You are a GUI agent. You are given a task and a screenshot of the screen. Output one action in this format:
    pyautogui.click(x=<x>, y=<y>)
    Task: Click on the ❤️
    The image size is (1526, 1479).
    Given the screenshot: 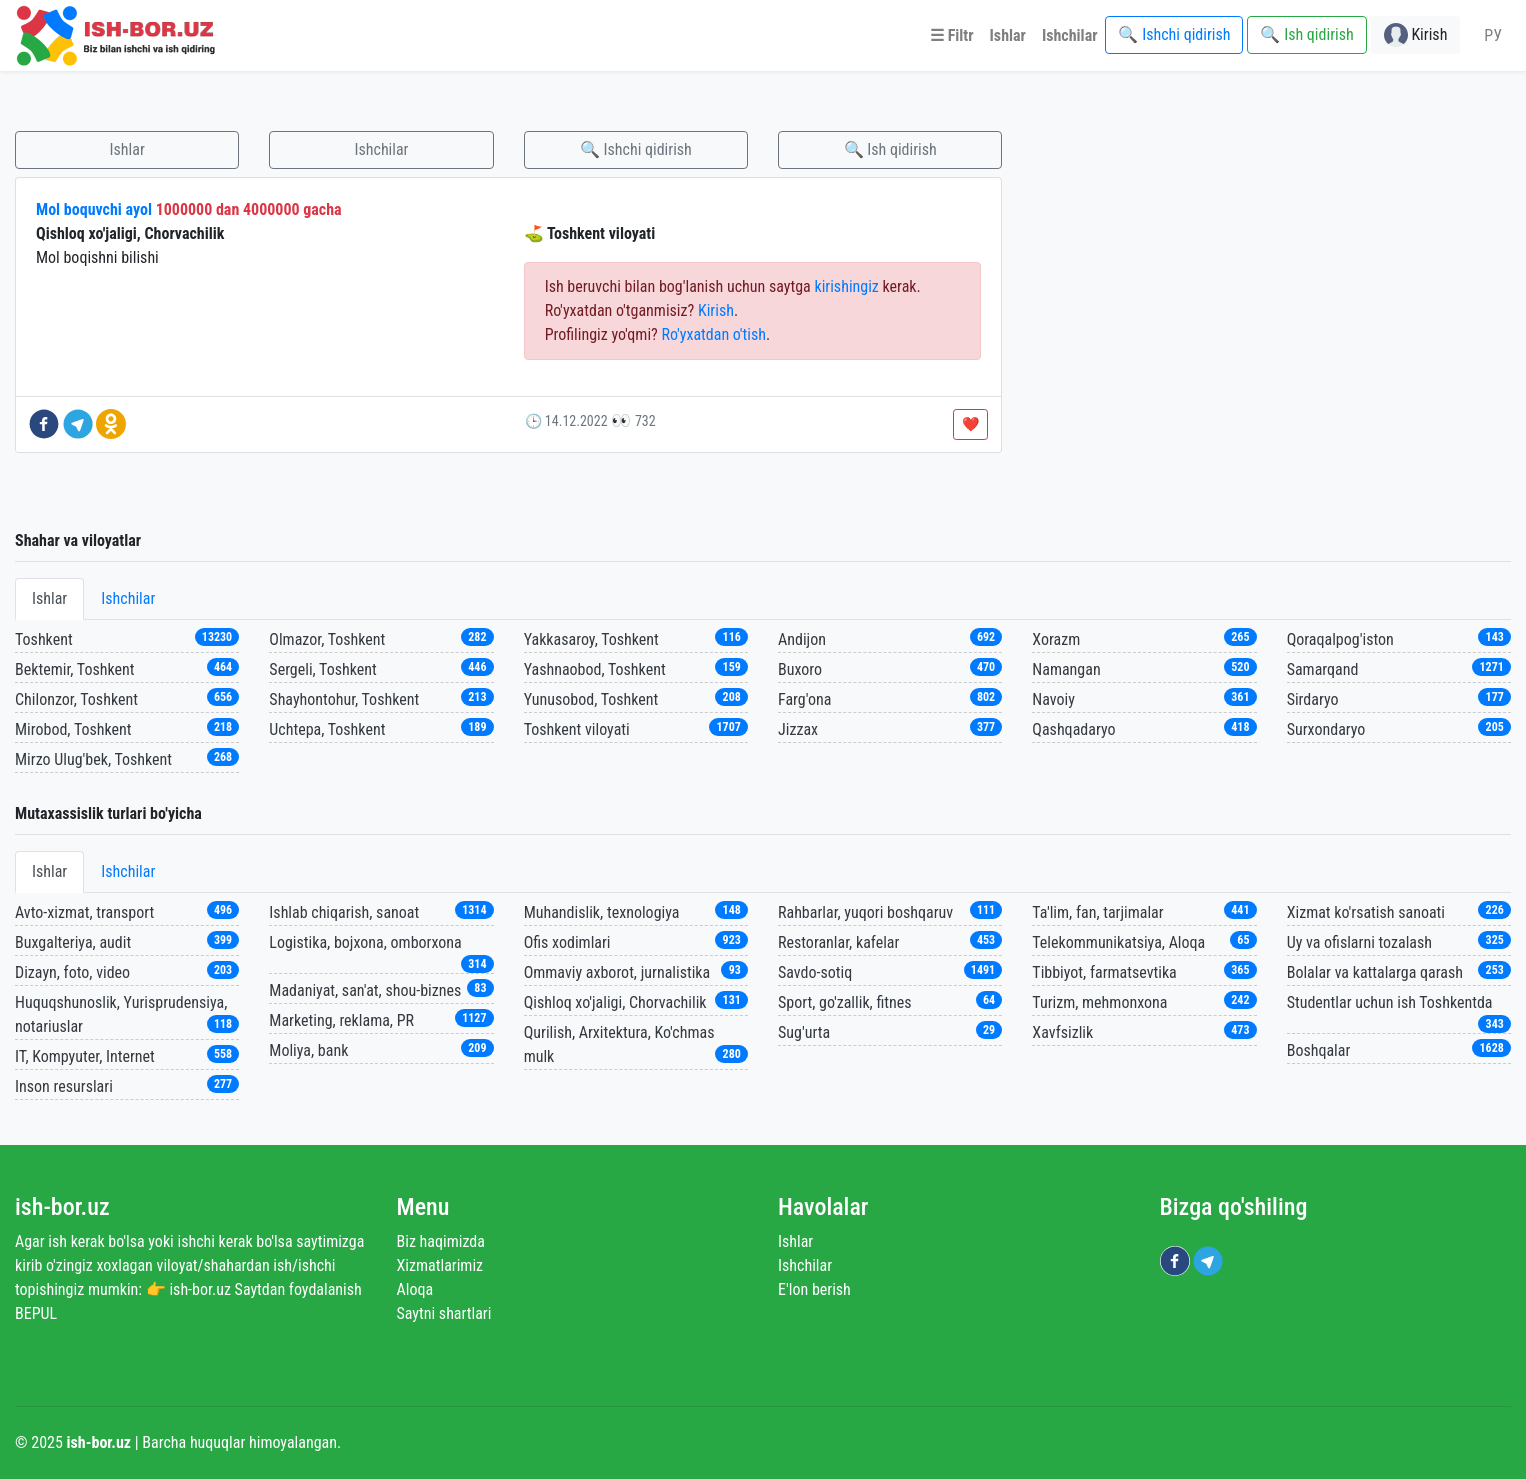 What is the action you would take?
    pyautogui.click(x=970, y=424)
    